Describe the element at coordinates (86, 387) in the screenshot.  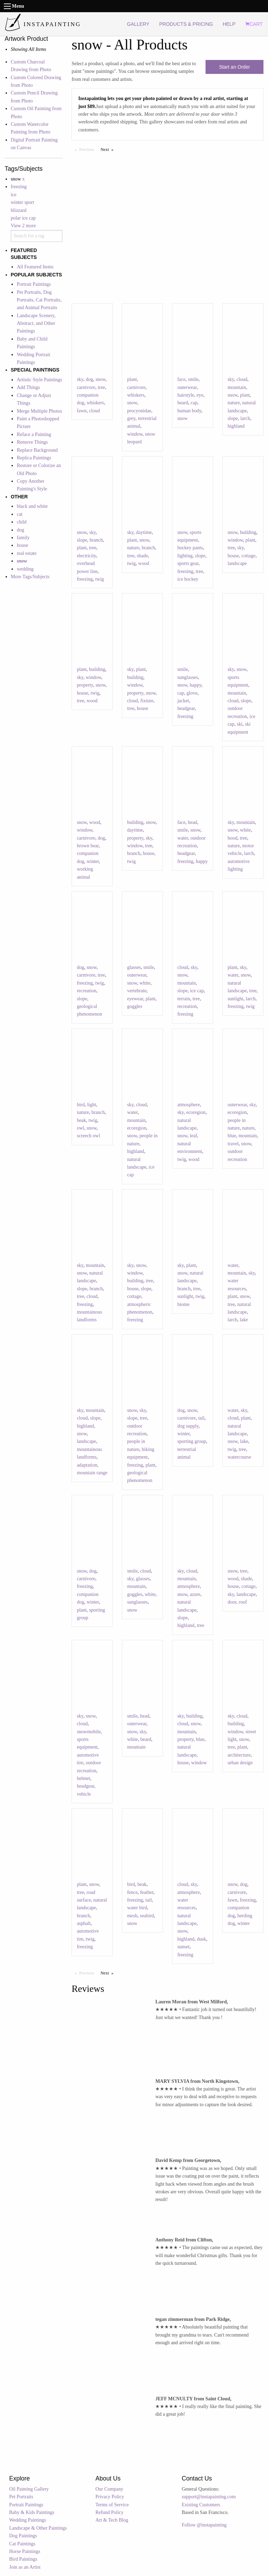
I see `carnivore` at that location.